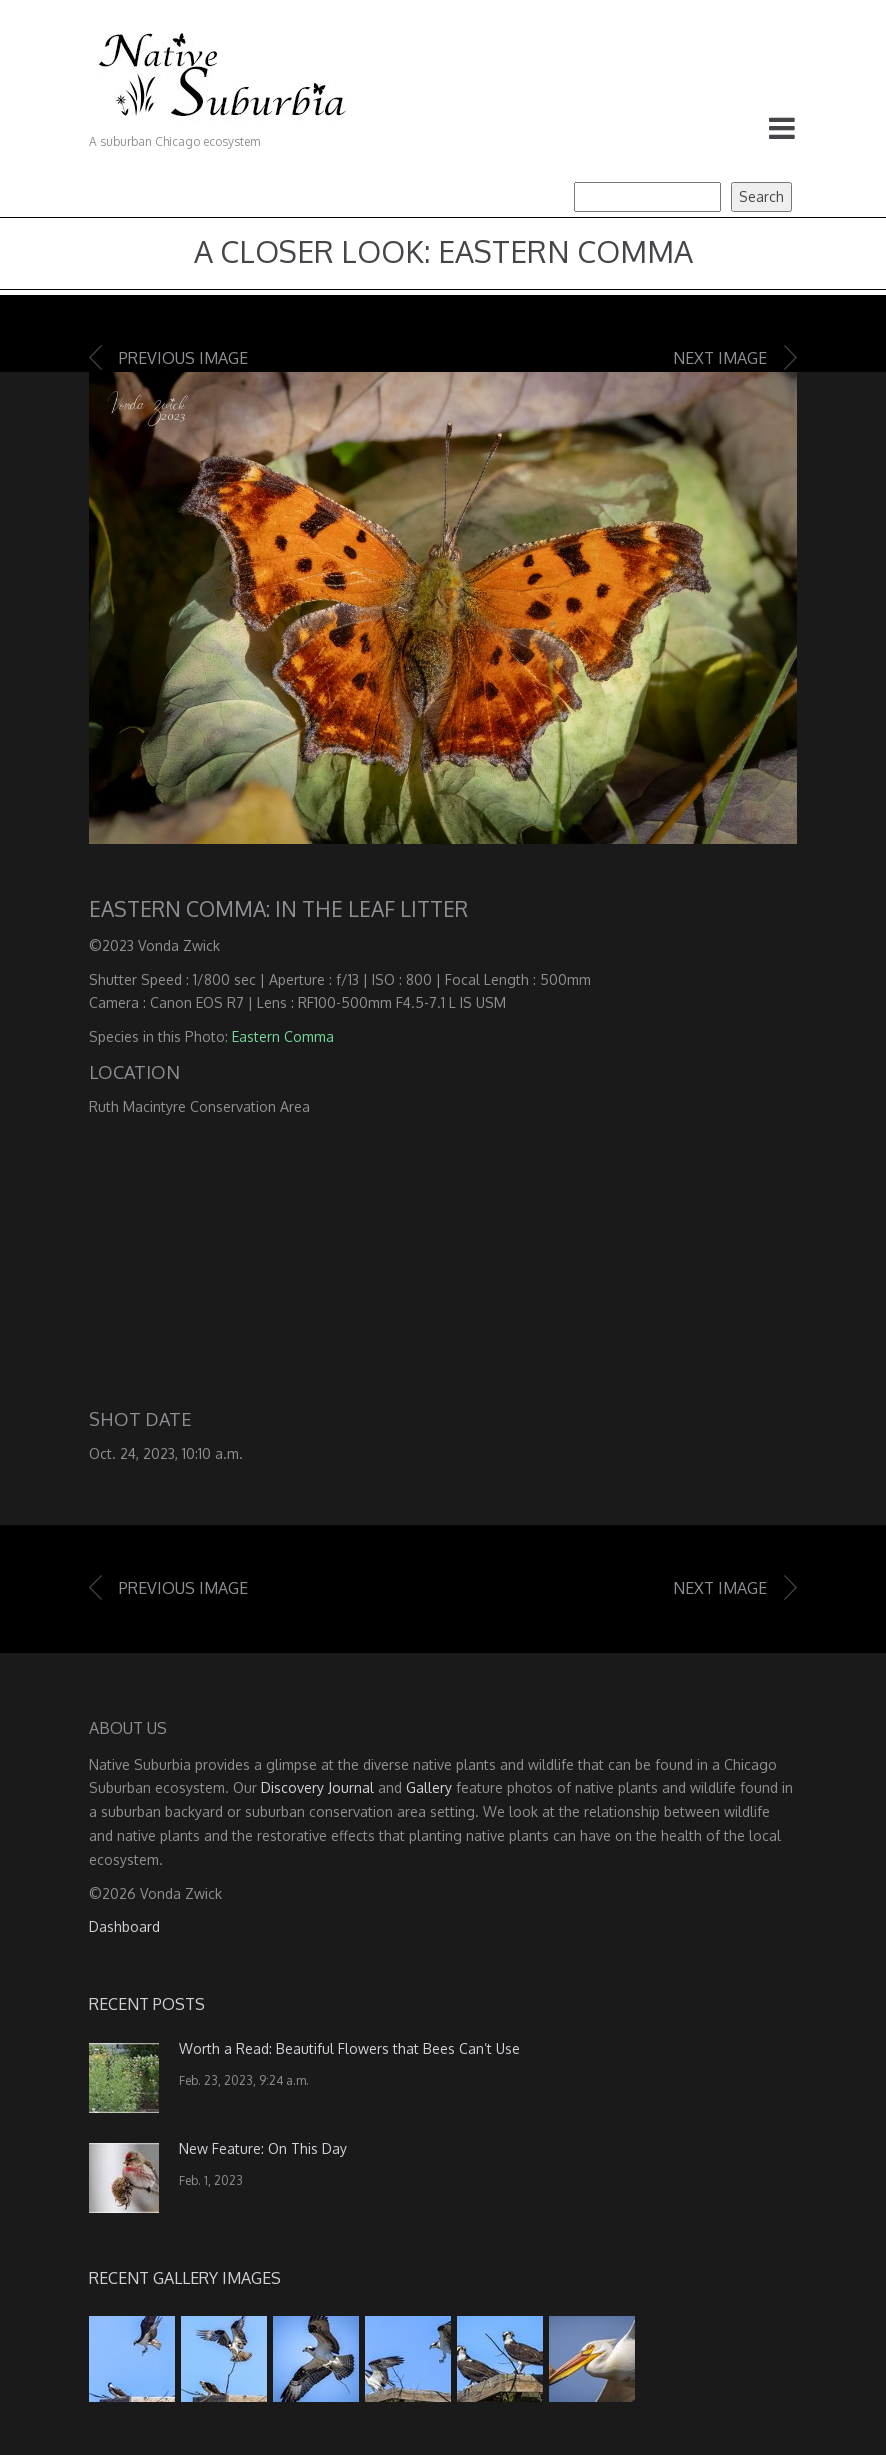 Image resolution: width=886 pixels, height=2455 pixels. Describe the element at coordinates (147, 2004) in the screenshot. I see `Recent Posts` at that location.